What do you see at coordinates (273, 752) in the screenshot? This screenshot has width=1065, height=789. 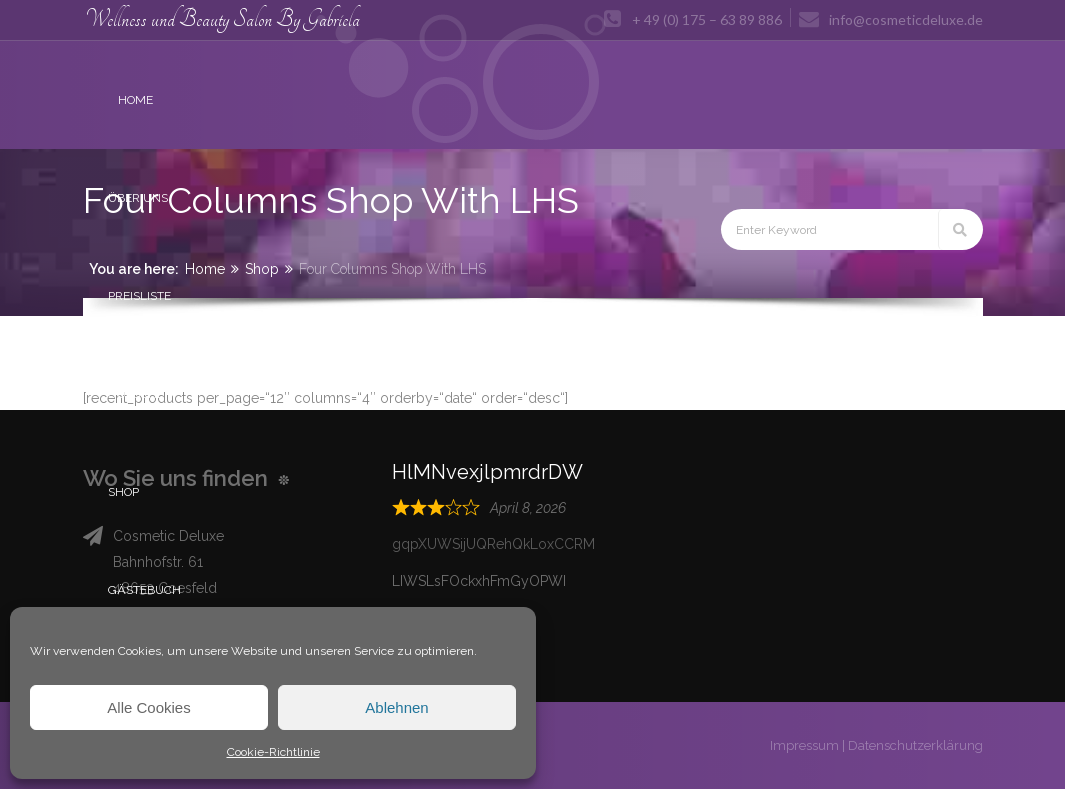 I see `Cookie-Richtlinie` at bounding box center [273, 752].